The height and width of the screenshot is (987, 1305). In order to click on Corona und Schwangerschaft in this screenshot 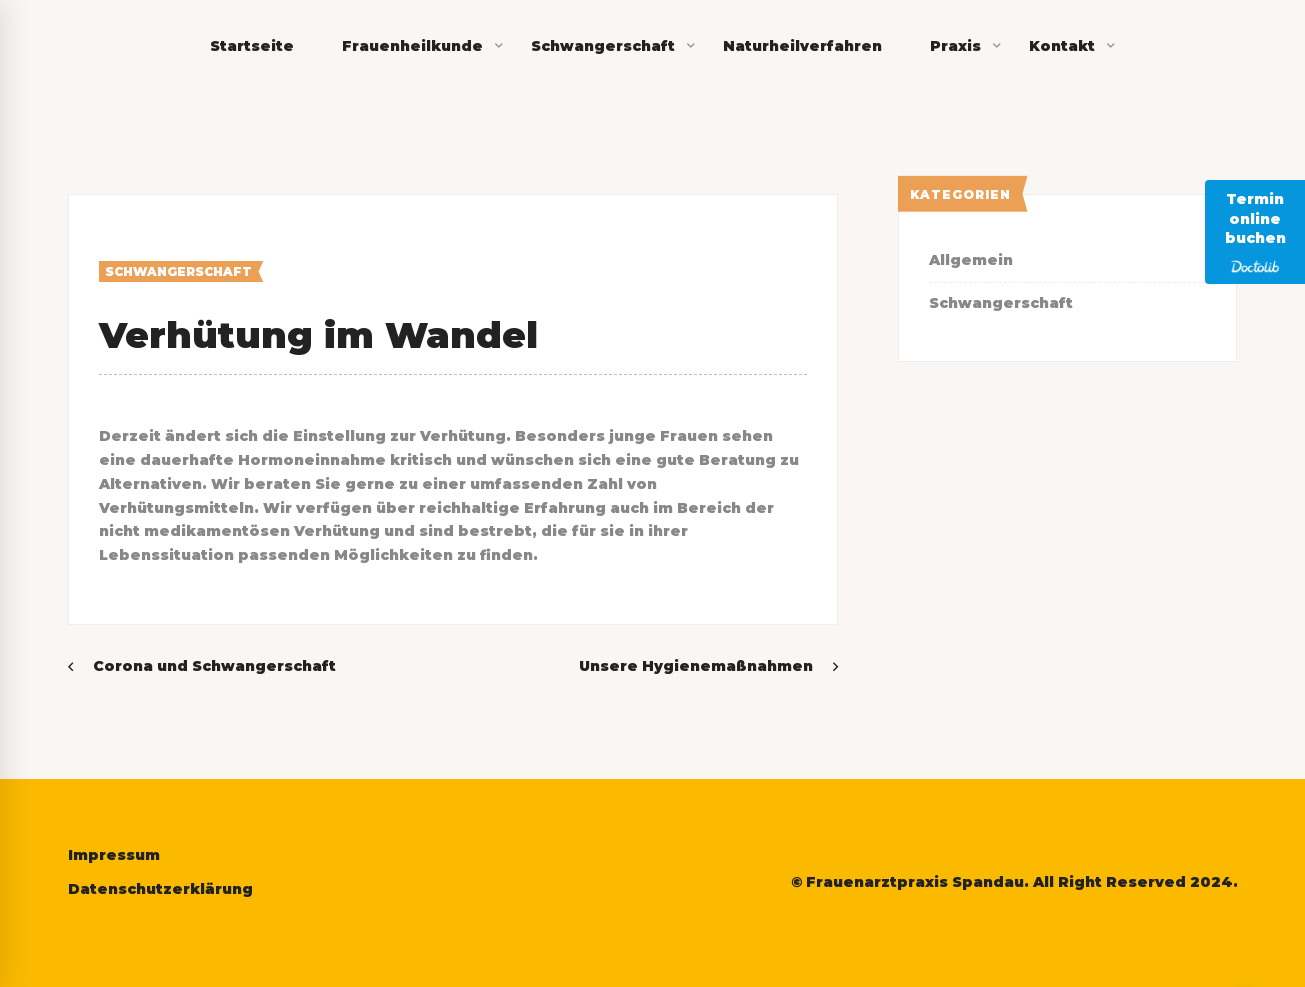, I will do `click(214, 666)`.